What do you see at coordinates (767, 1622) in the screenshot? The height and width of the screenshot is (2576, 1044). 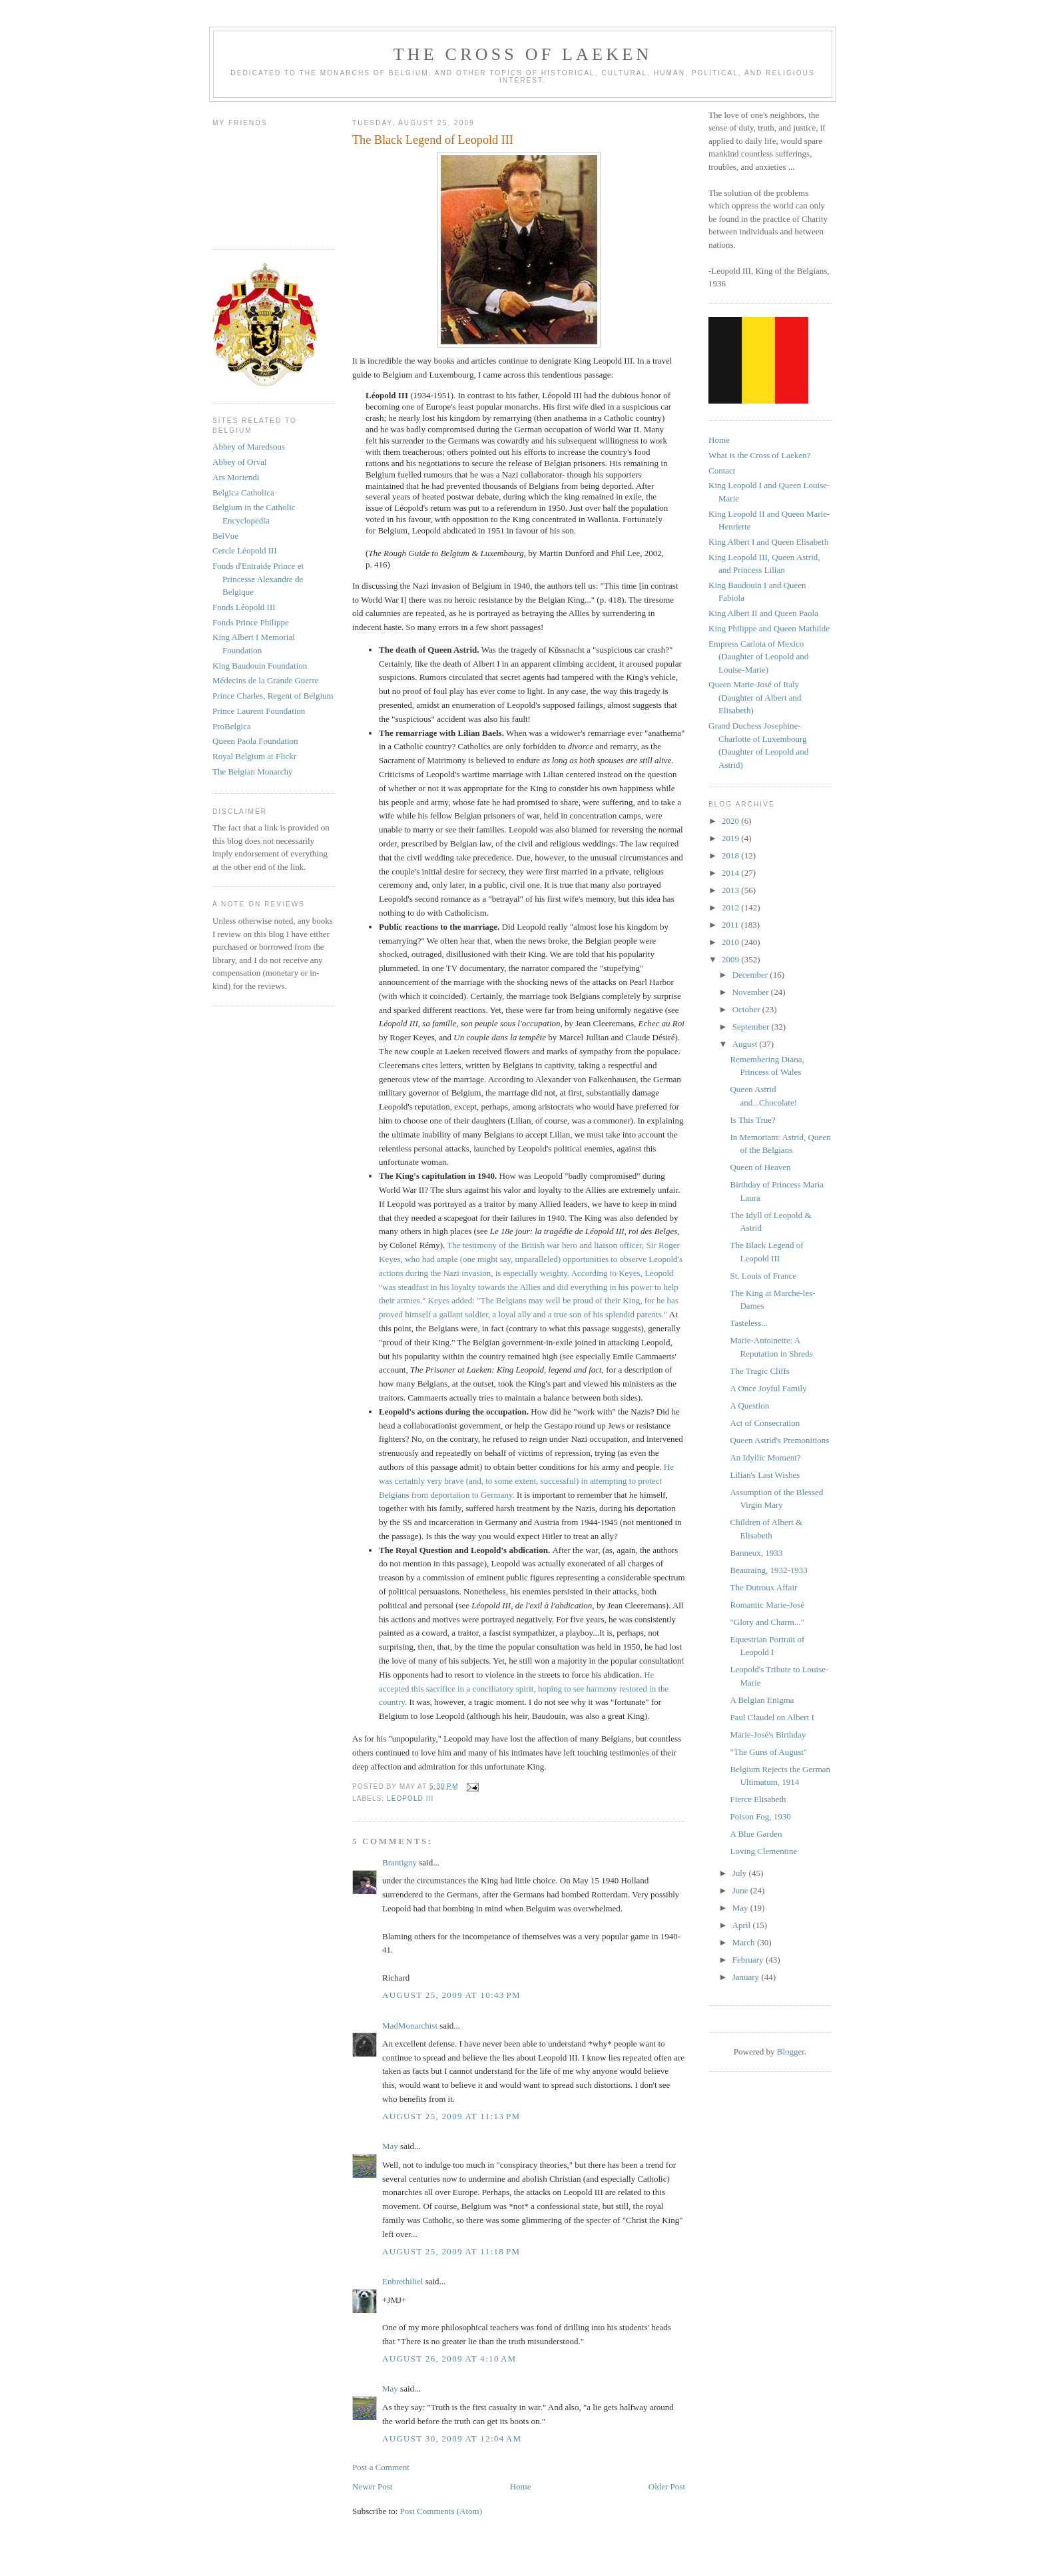 I see `"Glory and Charm..."` at bounding box center [767, 1622].